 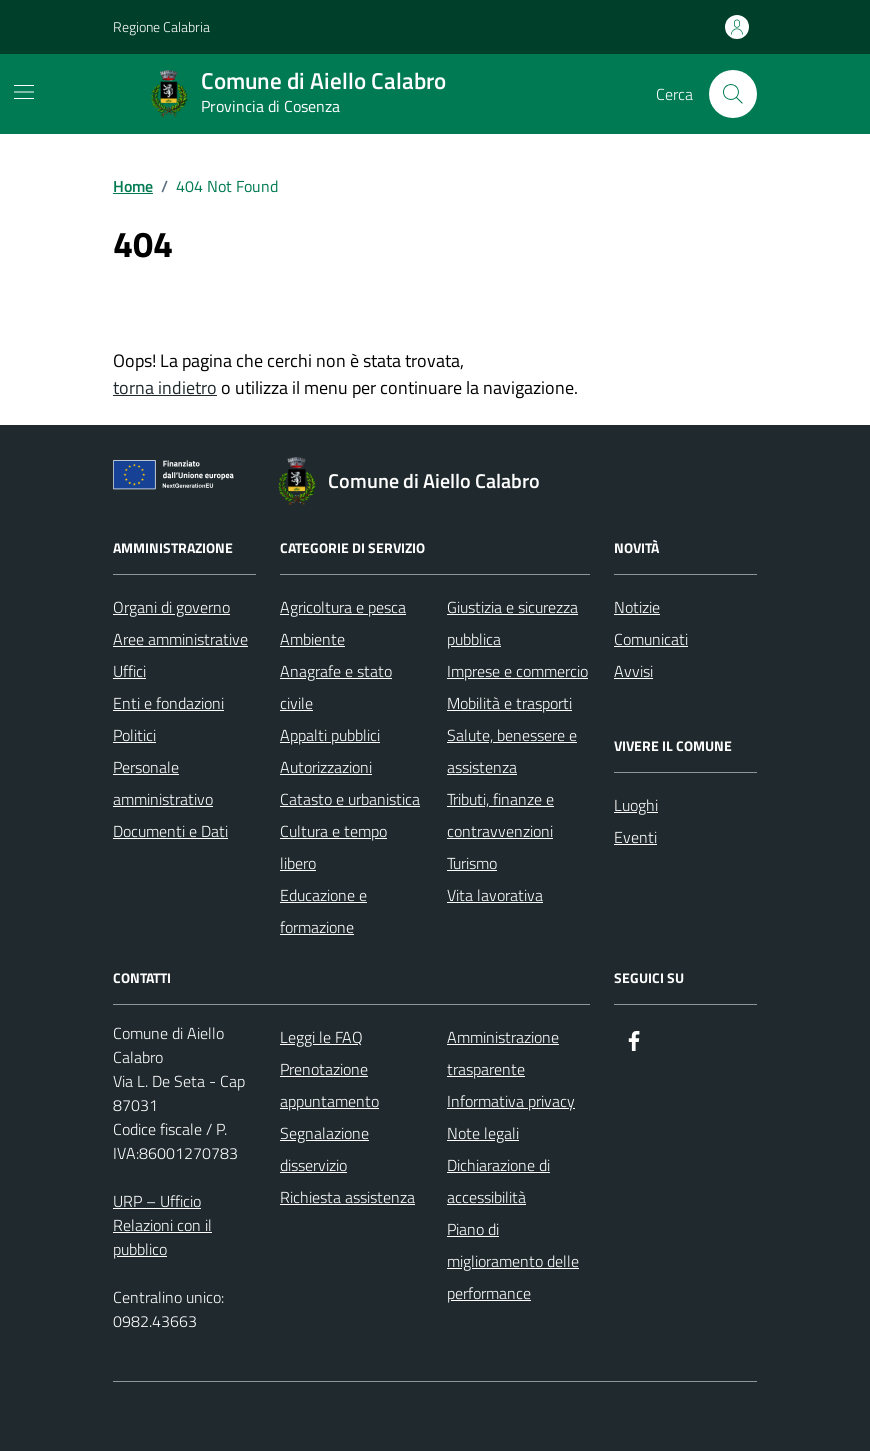 I want to click on [Cerca nel sito], so click(x=733, y=94).